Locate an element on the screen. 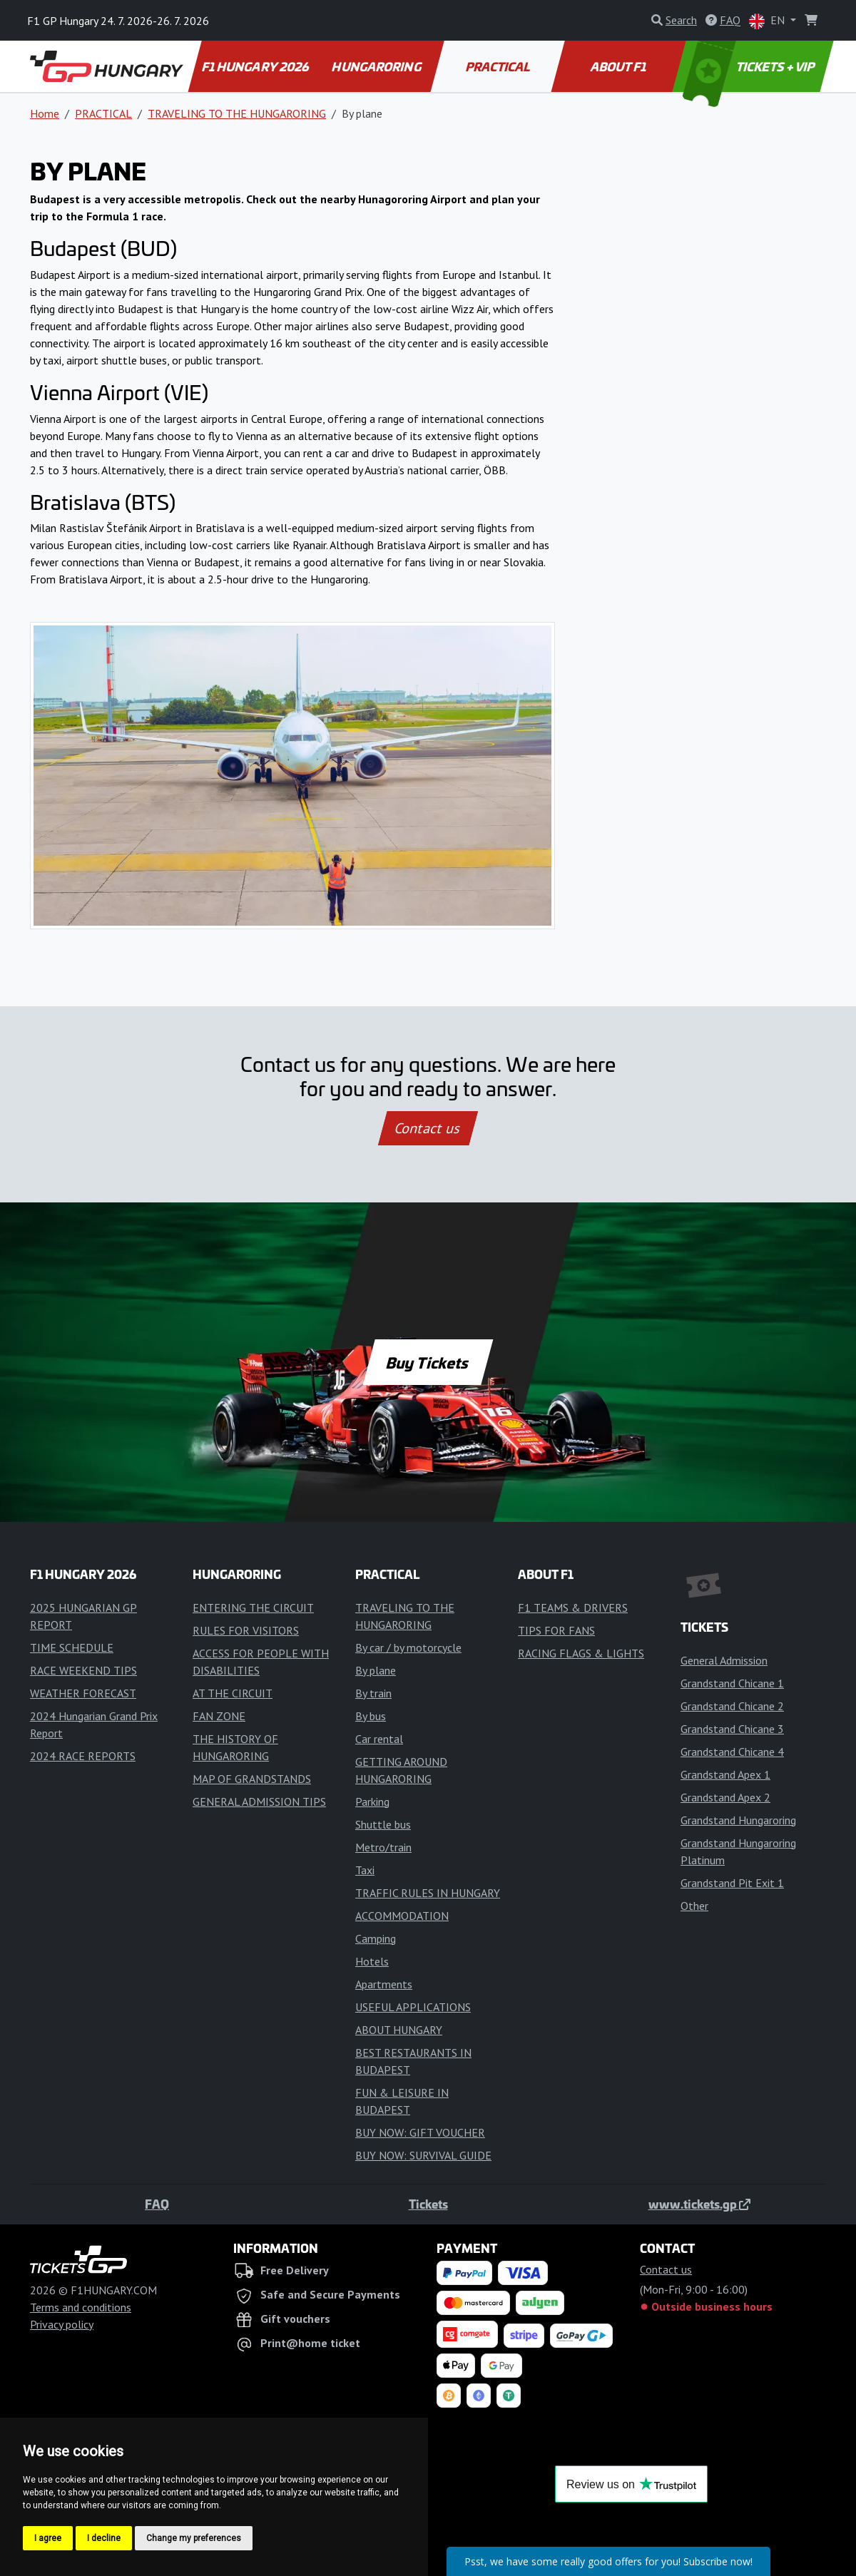  www.tickets.gp is located at coordinates (699, 2203).